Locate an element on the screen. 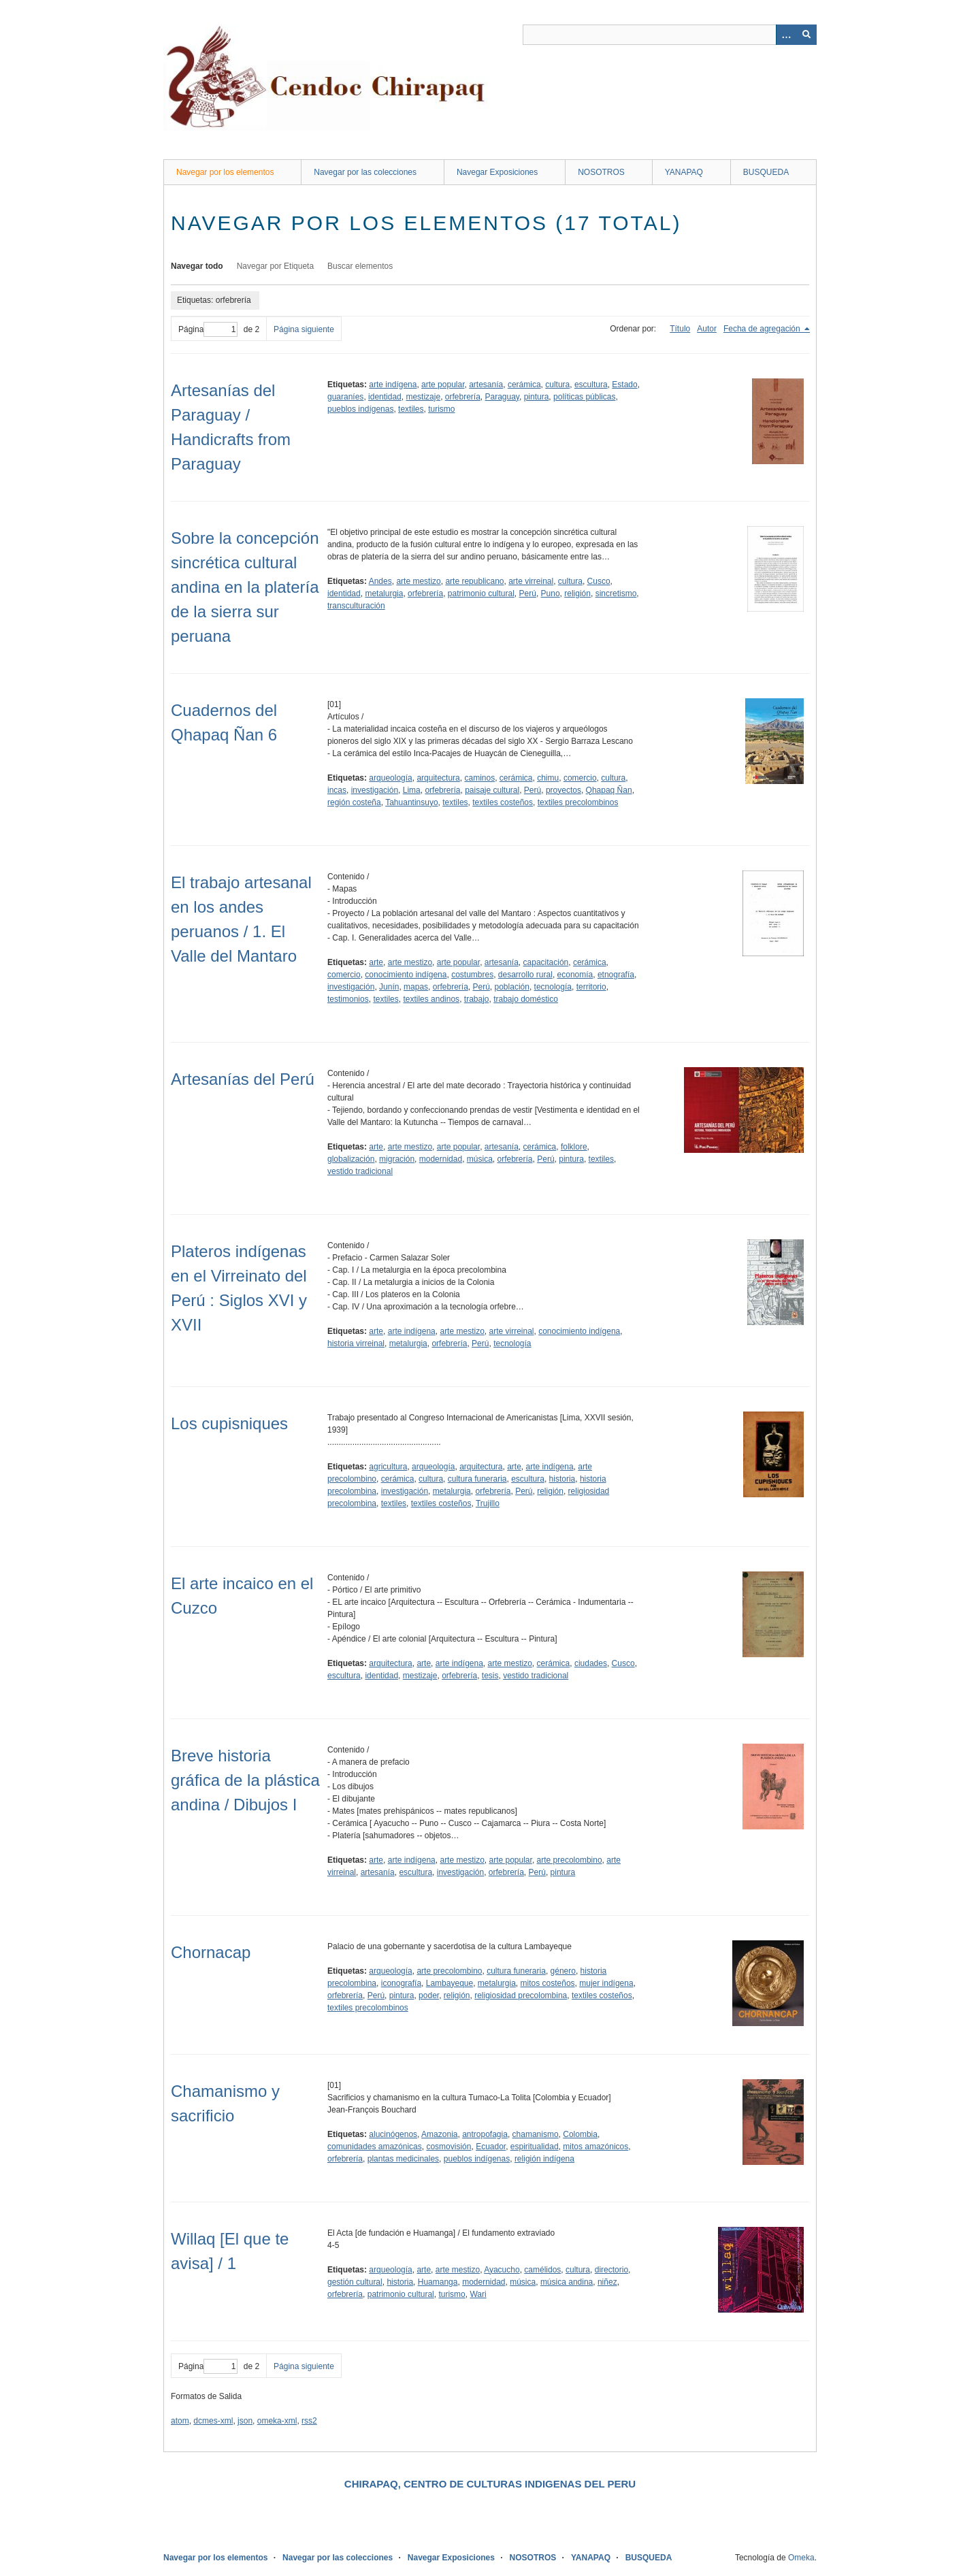 The image size is (980, 2576). Qhapaq Ñan is located at coordinates (609, 790).